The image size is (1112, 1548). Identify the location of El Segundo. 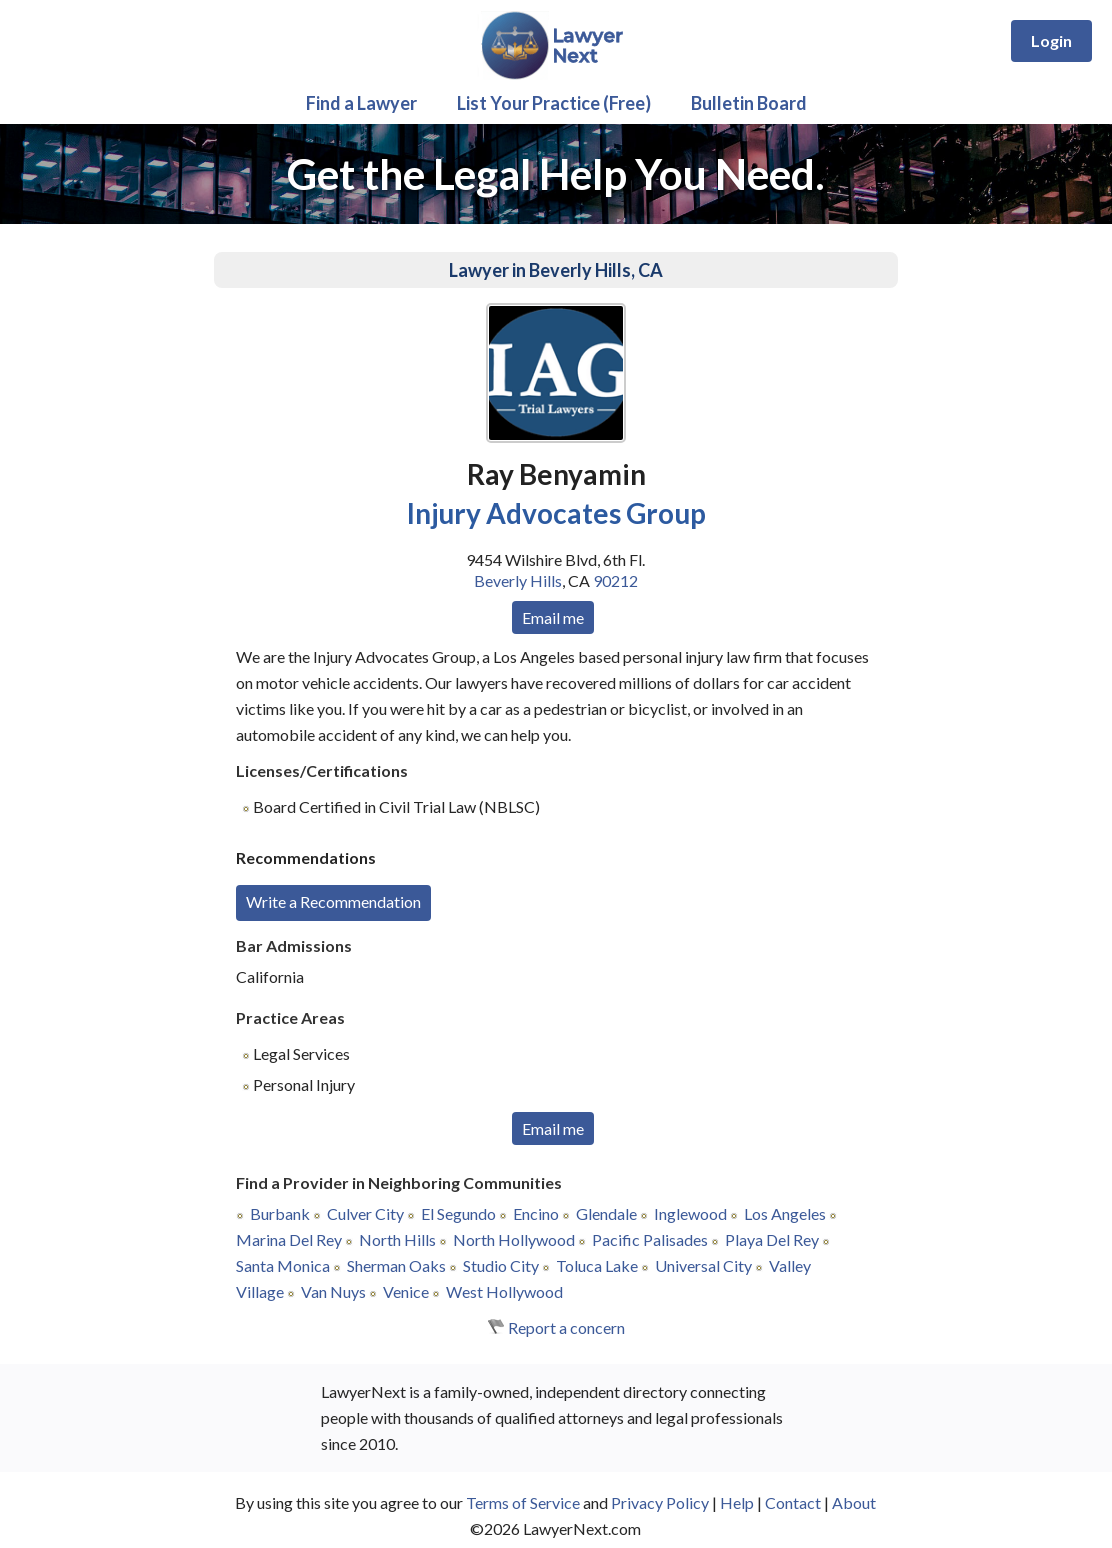
(458, 1213).